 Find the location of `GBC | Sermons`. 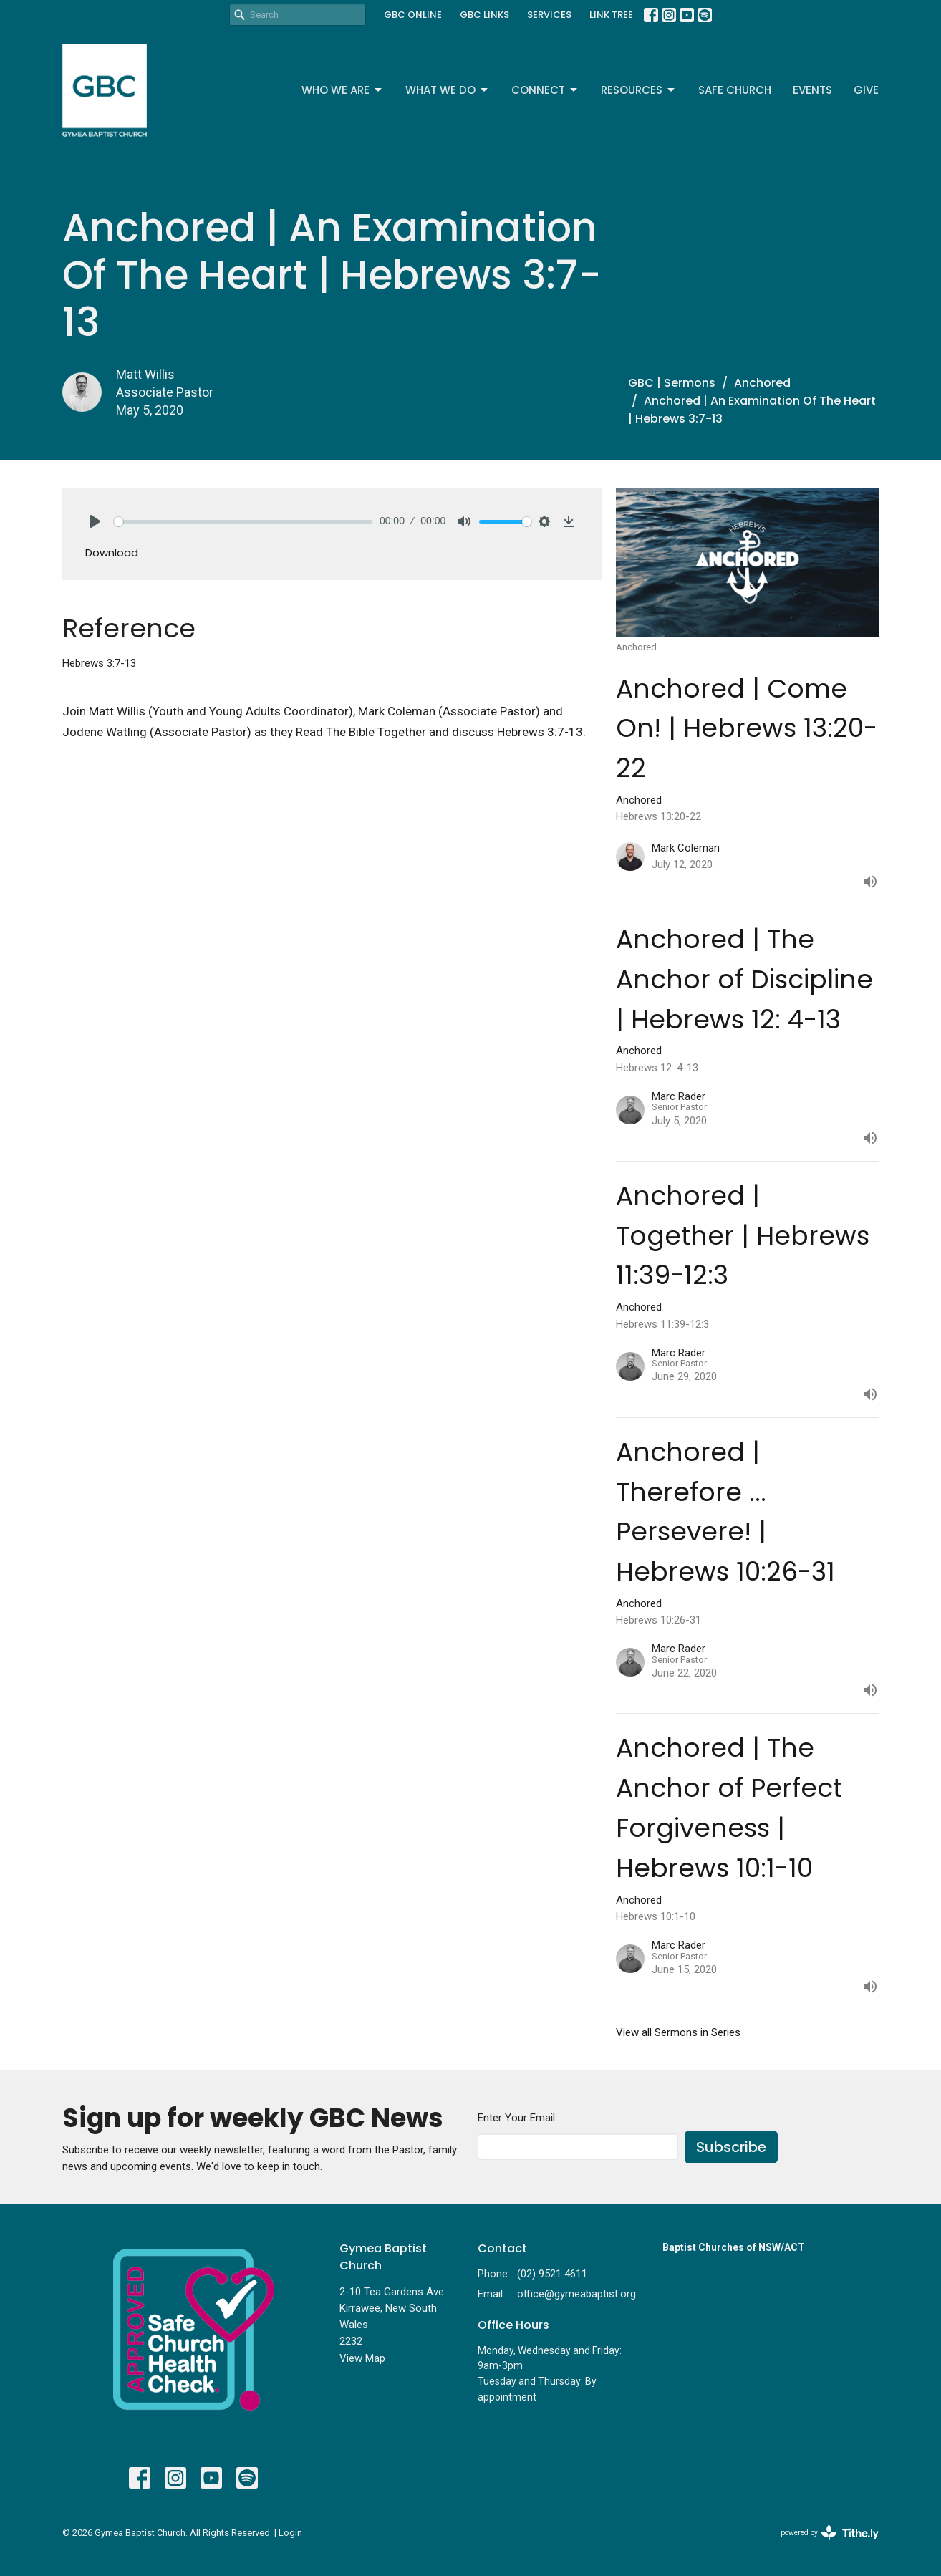

GBC | Sermons is located at coordinates (671, 383).